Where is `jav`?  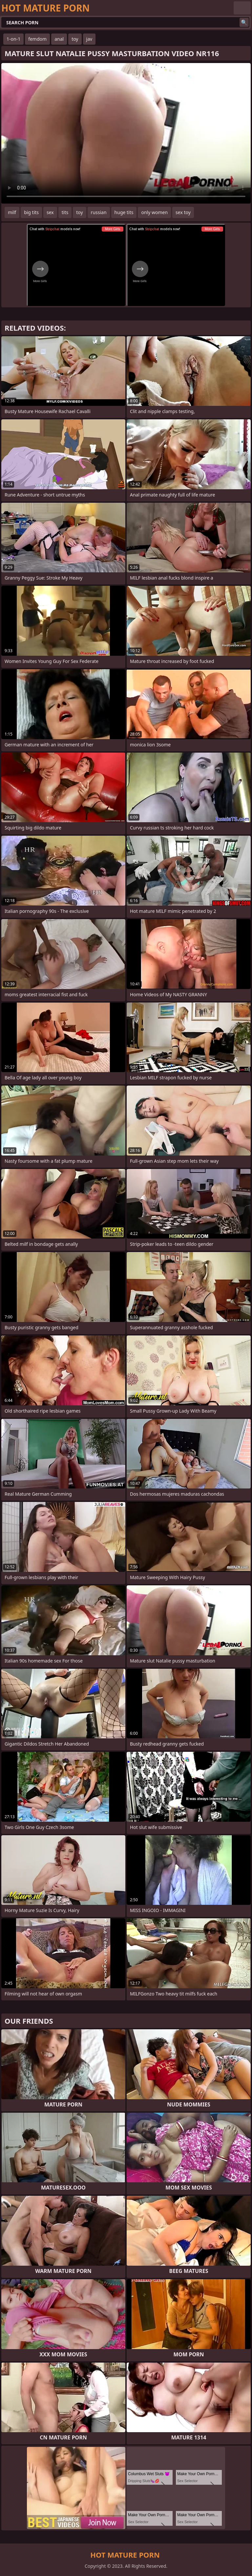 jav is located at coordinates (89, 39).